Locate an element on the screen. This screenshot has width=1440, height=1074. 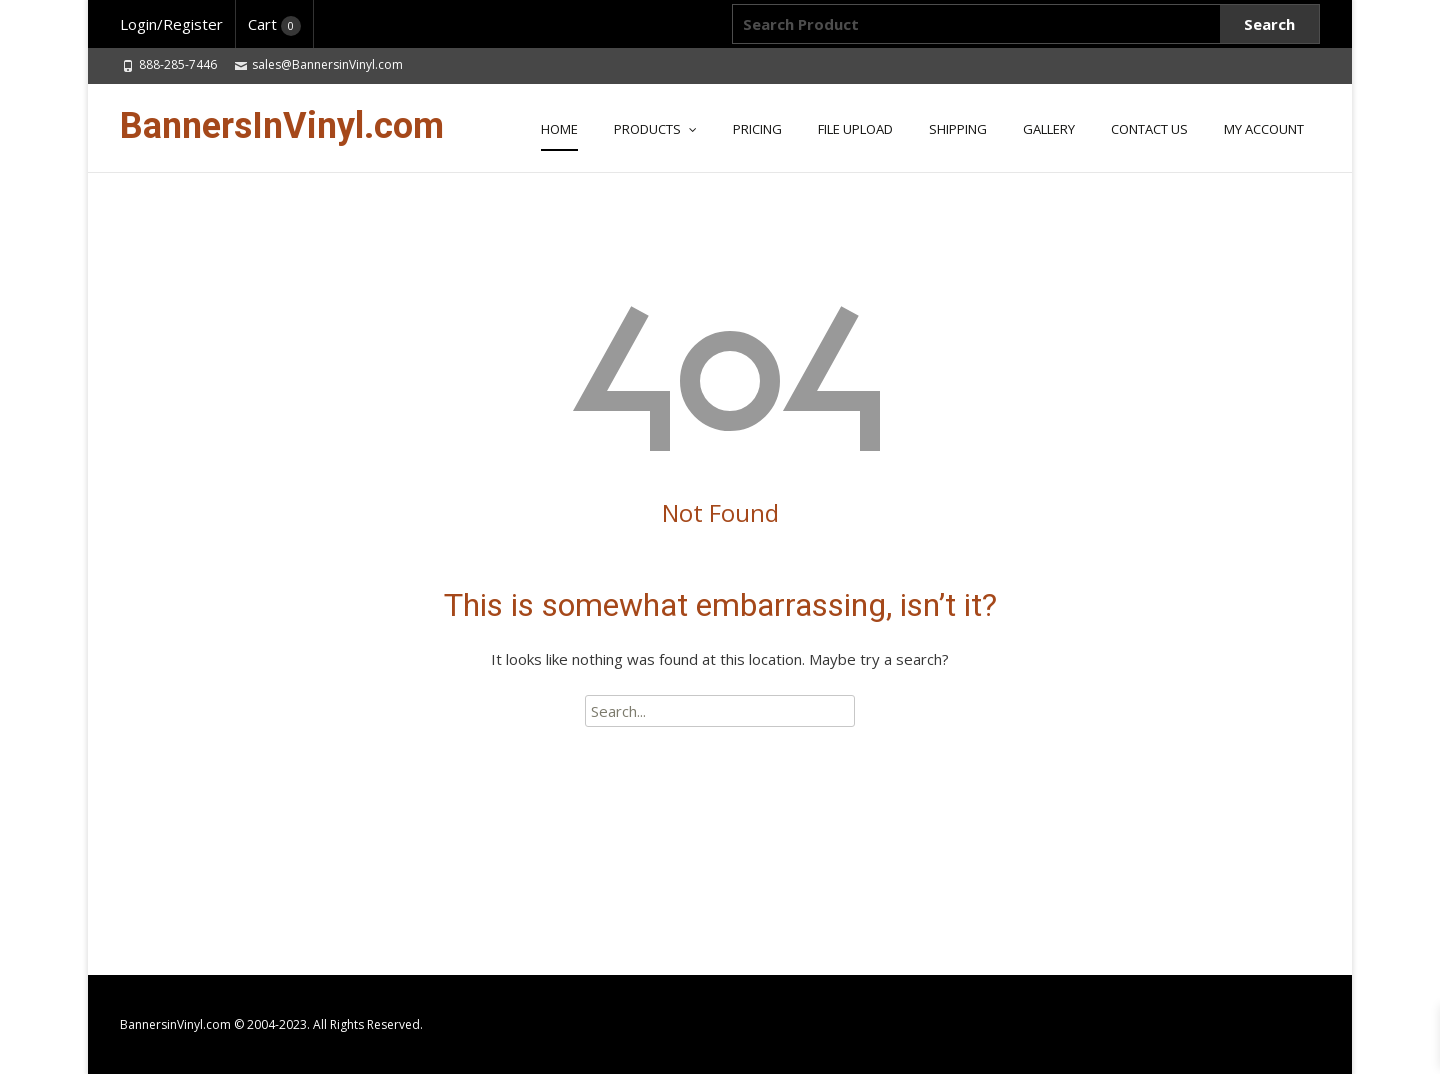
Login/Register is located at coordinates (171, 24).